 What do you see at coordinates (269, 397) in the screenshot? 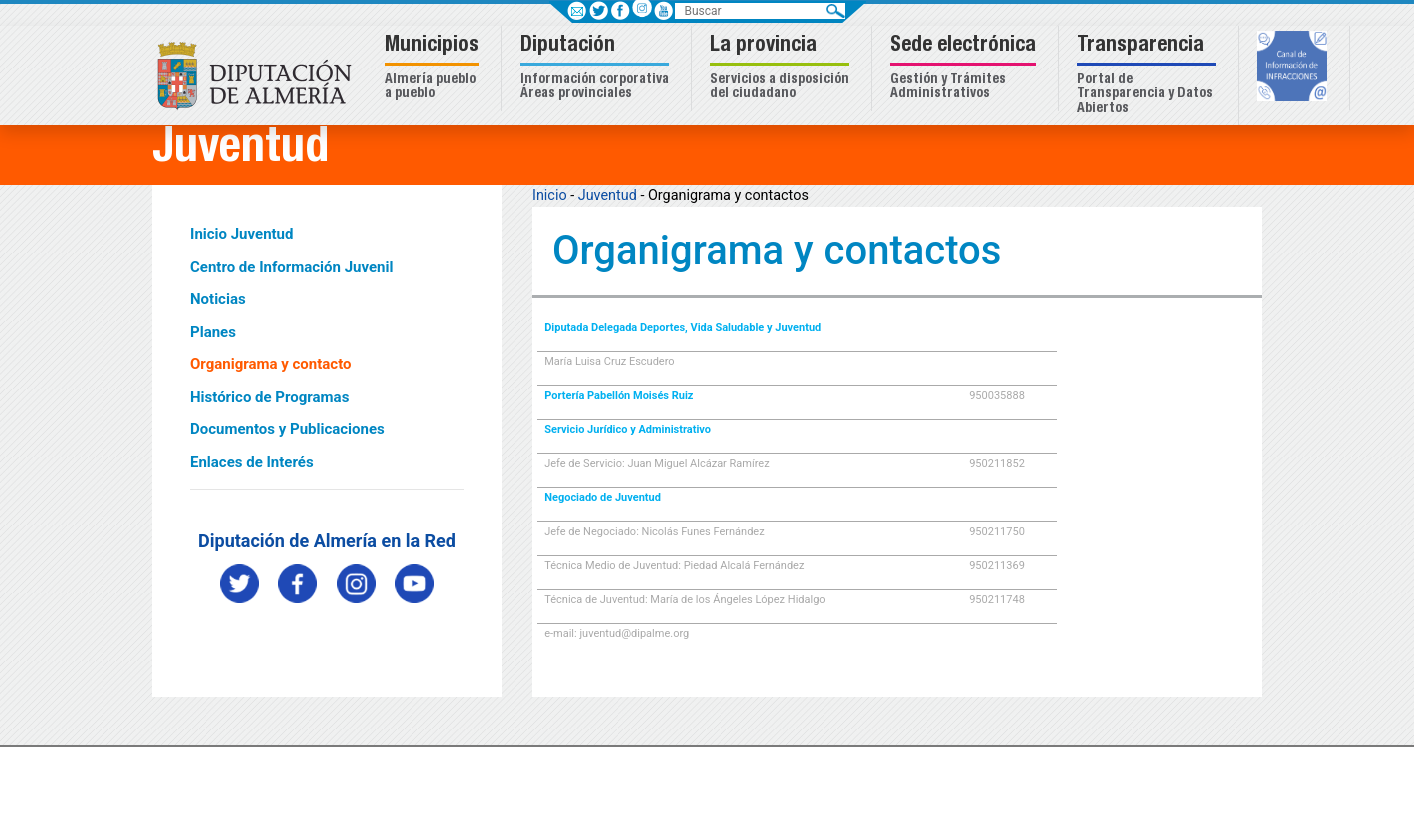
I see `Histórico de Programas` at bounding box center [269, 397].